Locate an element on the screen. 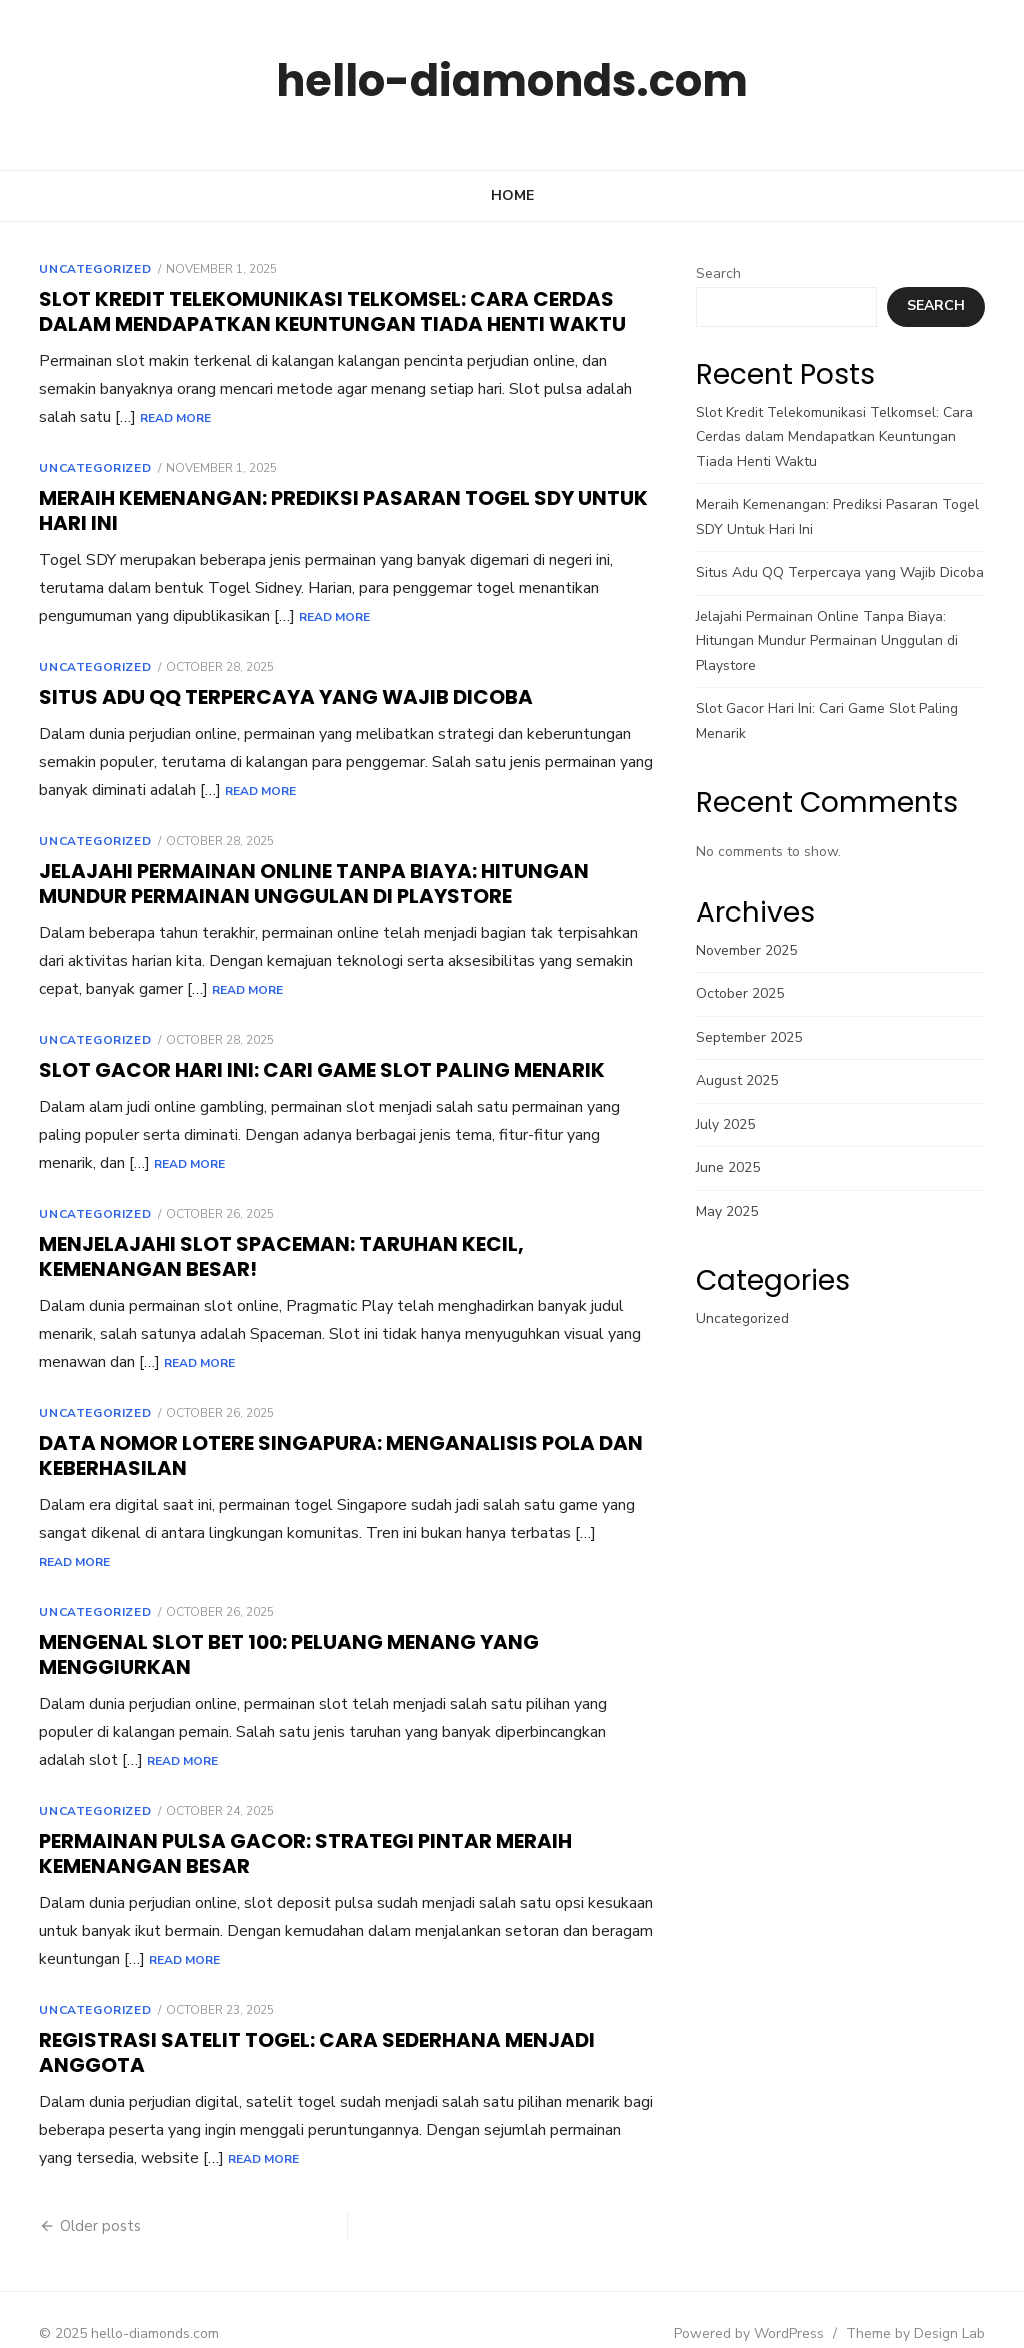  Data Nomor Lotere SINGAPURA: Menganalisis Pola dan Keberhasilan is located at coordinates (324, 1455).